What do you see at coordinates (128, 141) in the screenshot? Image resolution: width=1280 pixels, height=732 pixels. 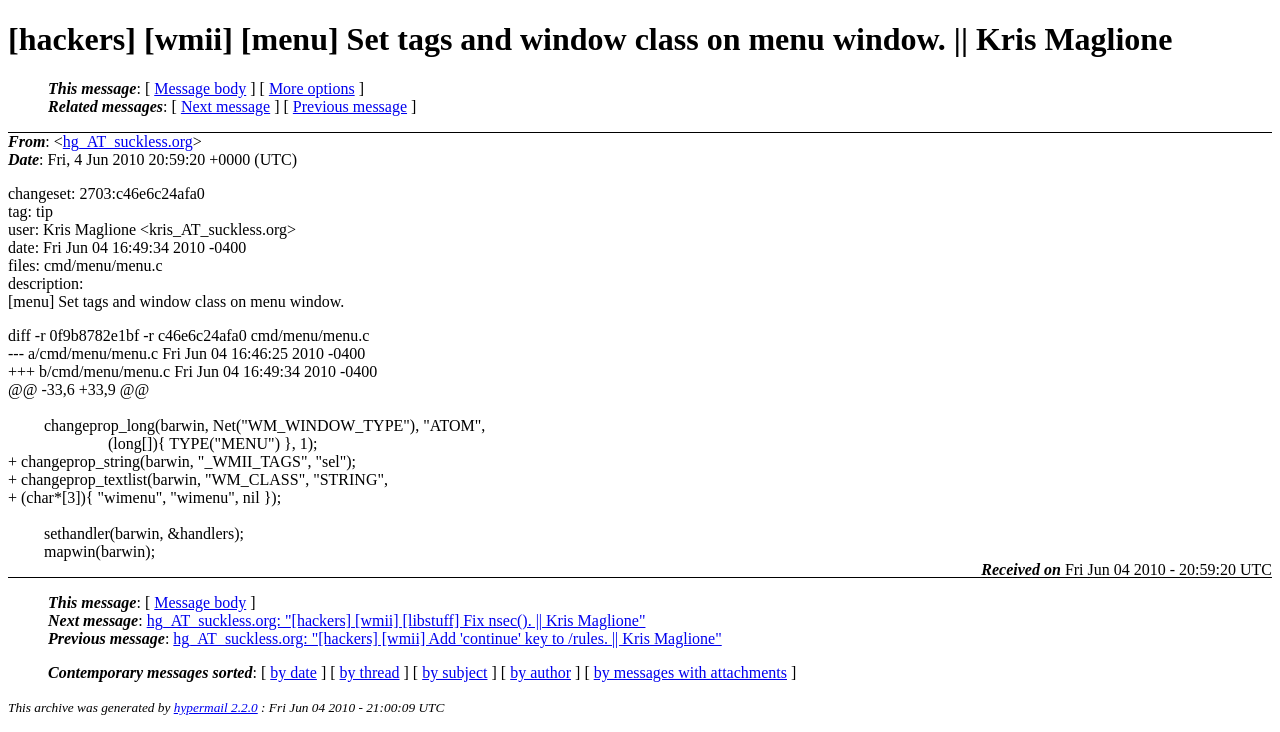 I see `hg_AT_suckless.org` at bounding box center [128, 141].